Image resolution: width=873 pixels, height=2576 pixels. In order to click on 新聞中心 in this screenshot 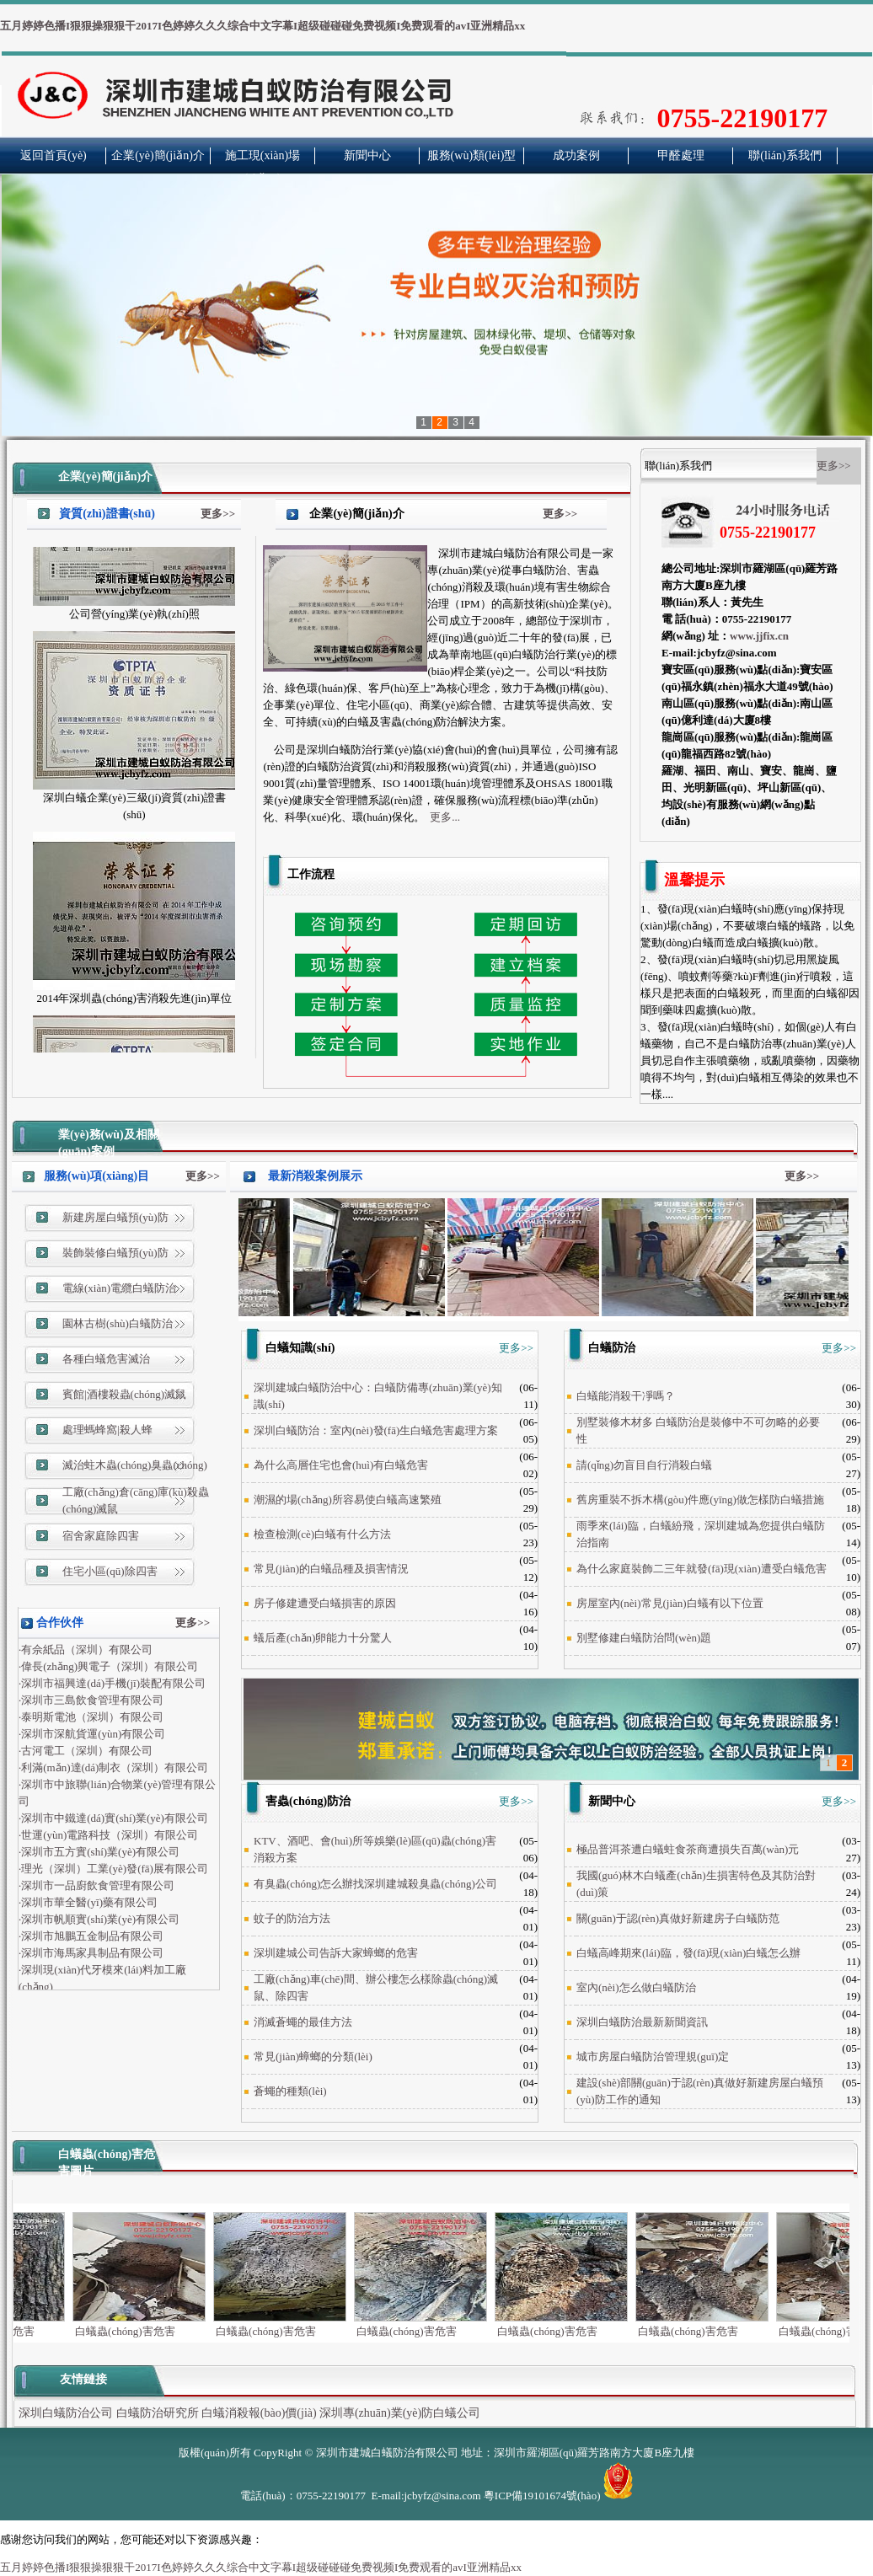, I will do `click(367, 155)`.